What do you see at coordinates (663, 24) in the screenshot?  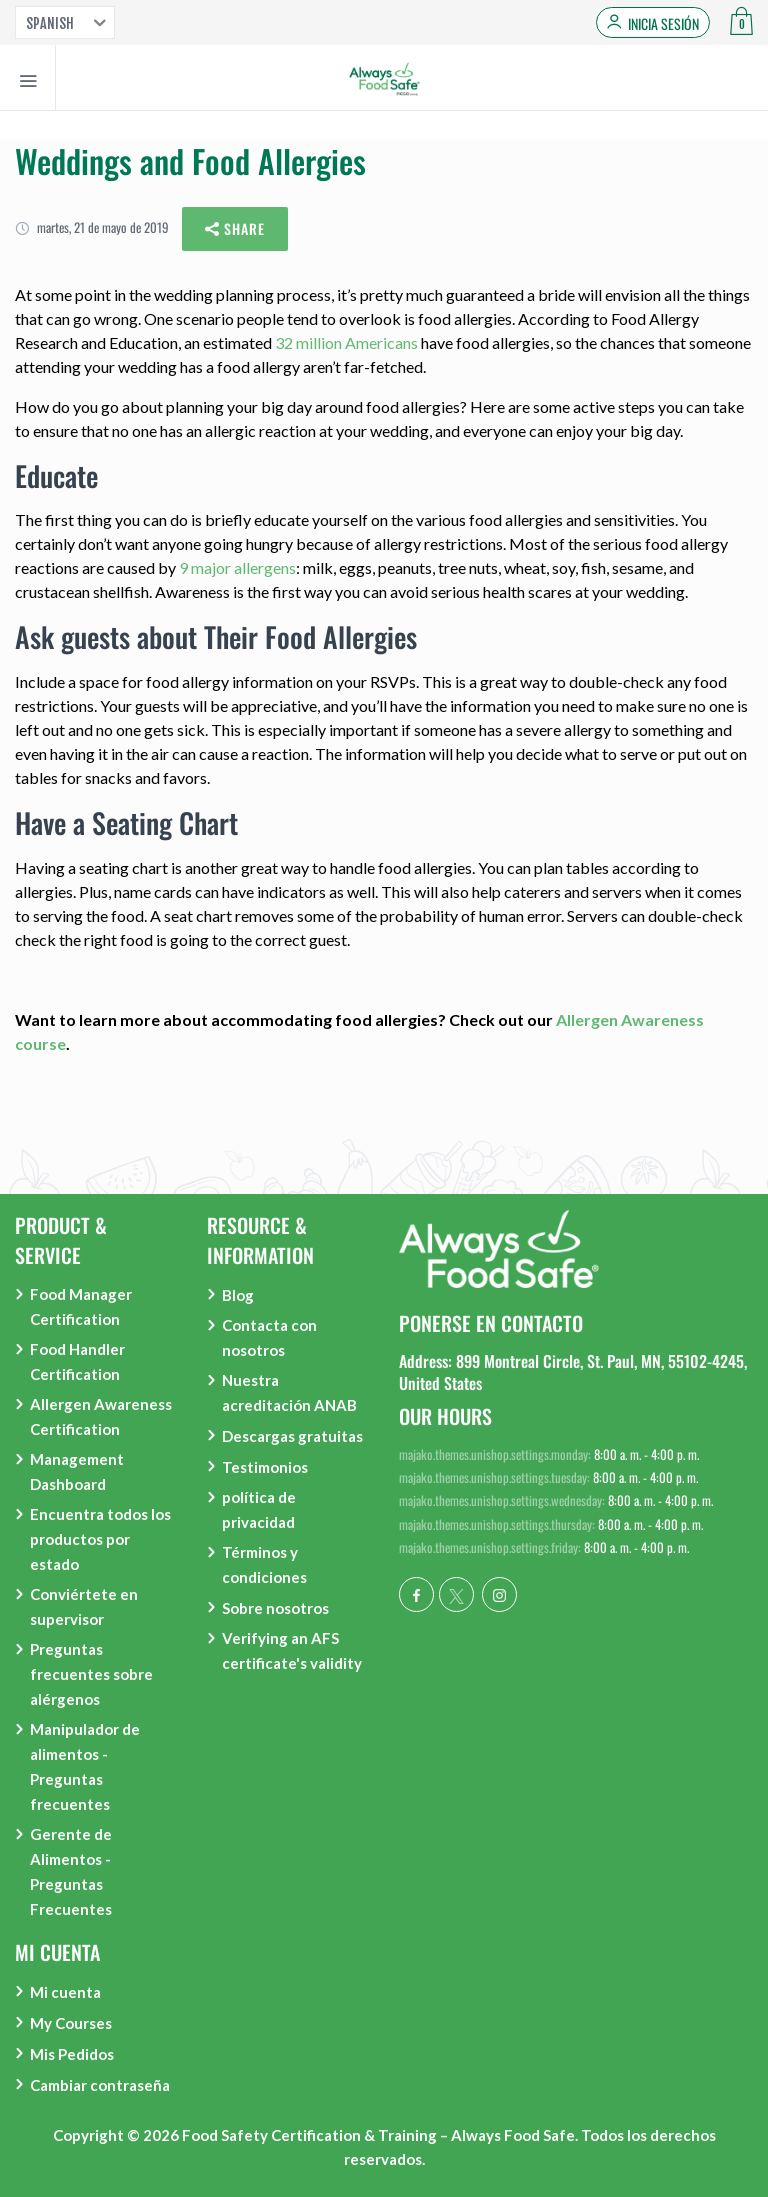 I see `Inicia sesión` at bounding box center [663, 24].